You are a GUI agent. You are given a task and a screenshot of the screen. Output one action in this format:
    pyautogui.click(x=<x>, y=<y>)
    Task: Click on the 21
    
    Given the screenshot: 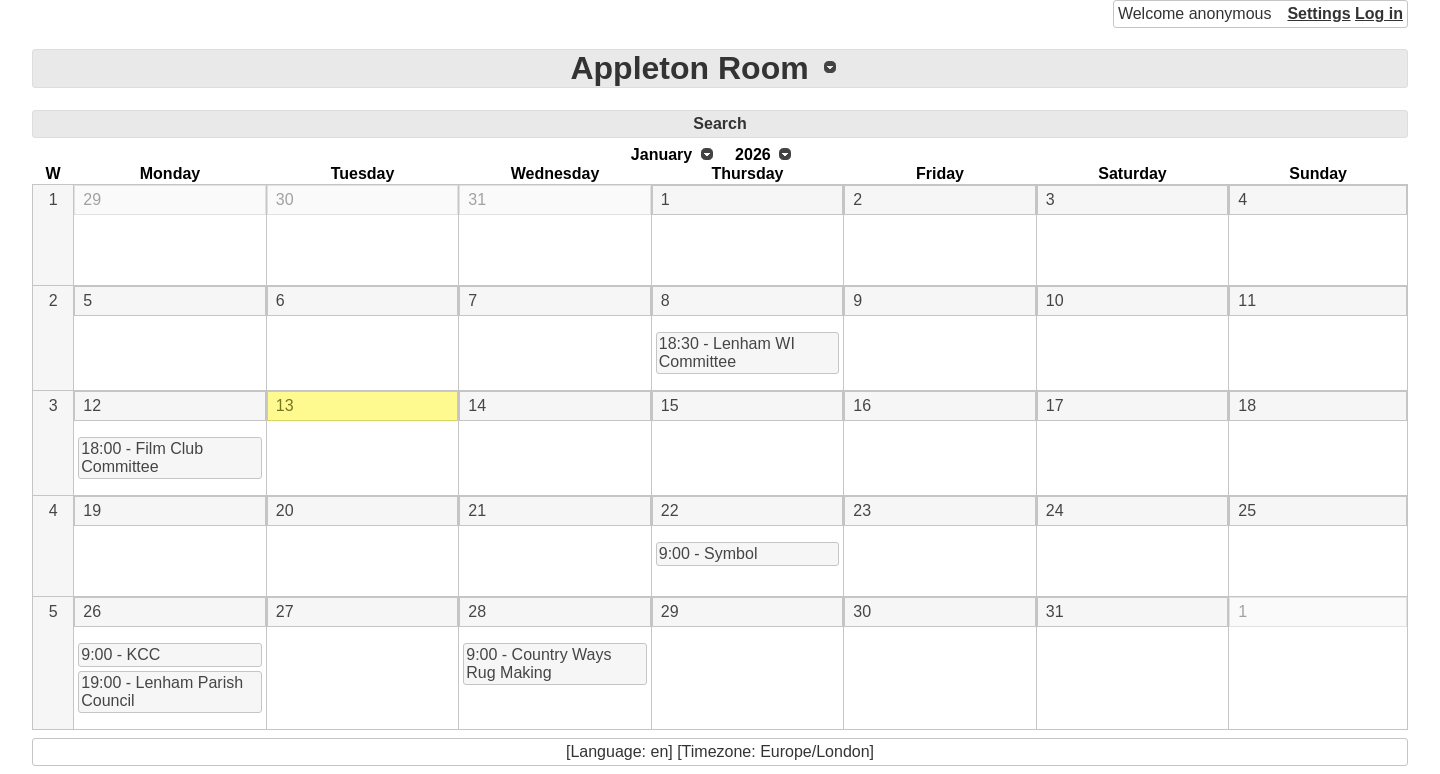 What is the action you would take?
    pyautogui.click(x=477, y=510)
    